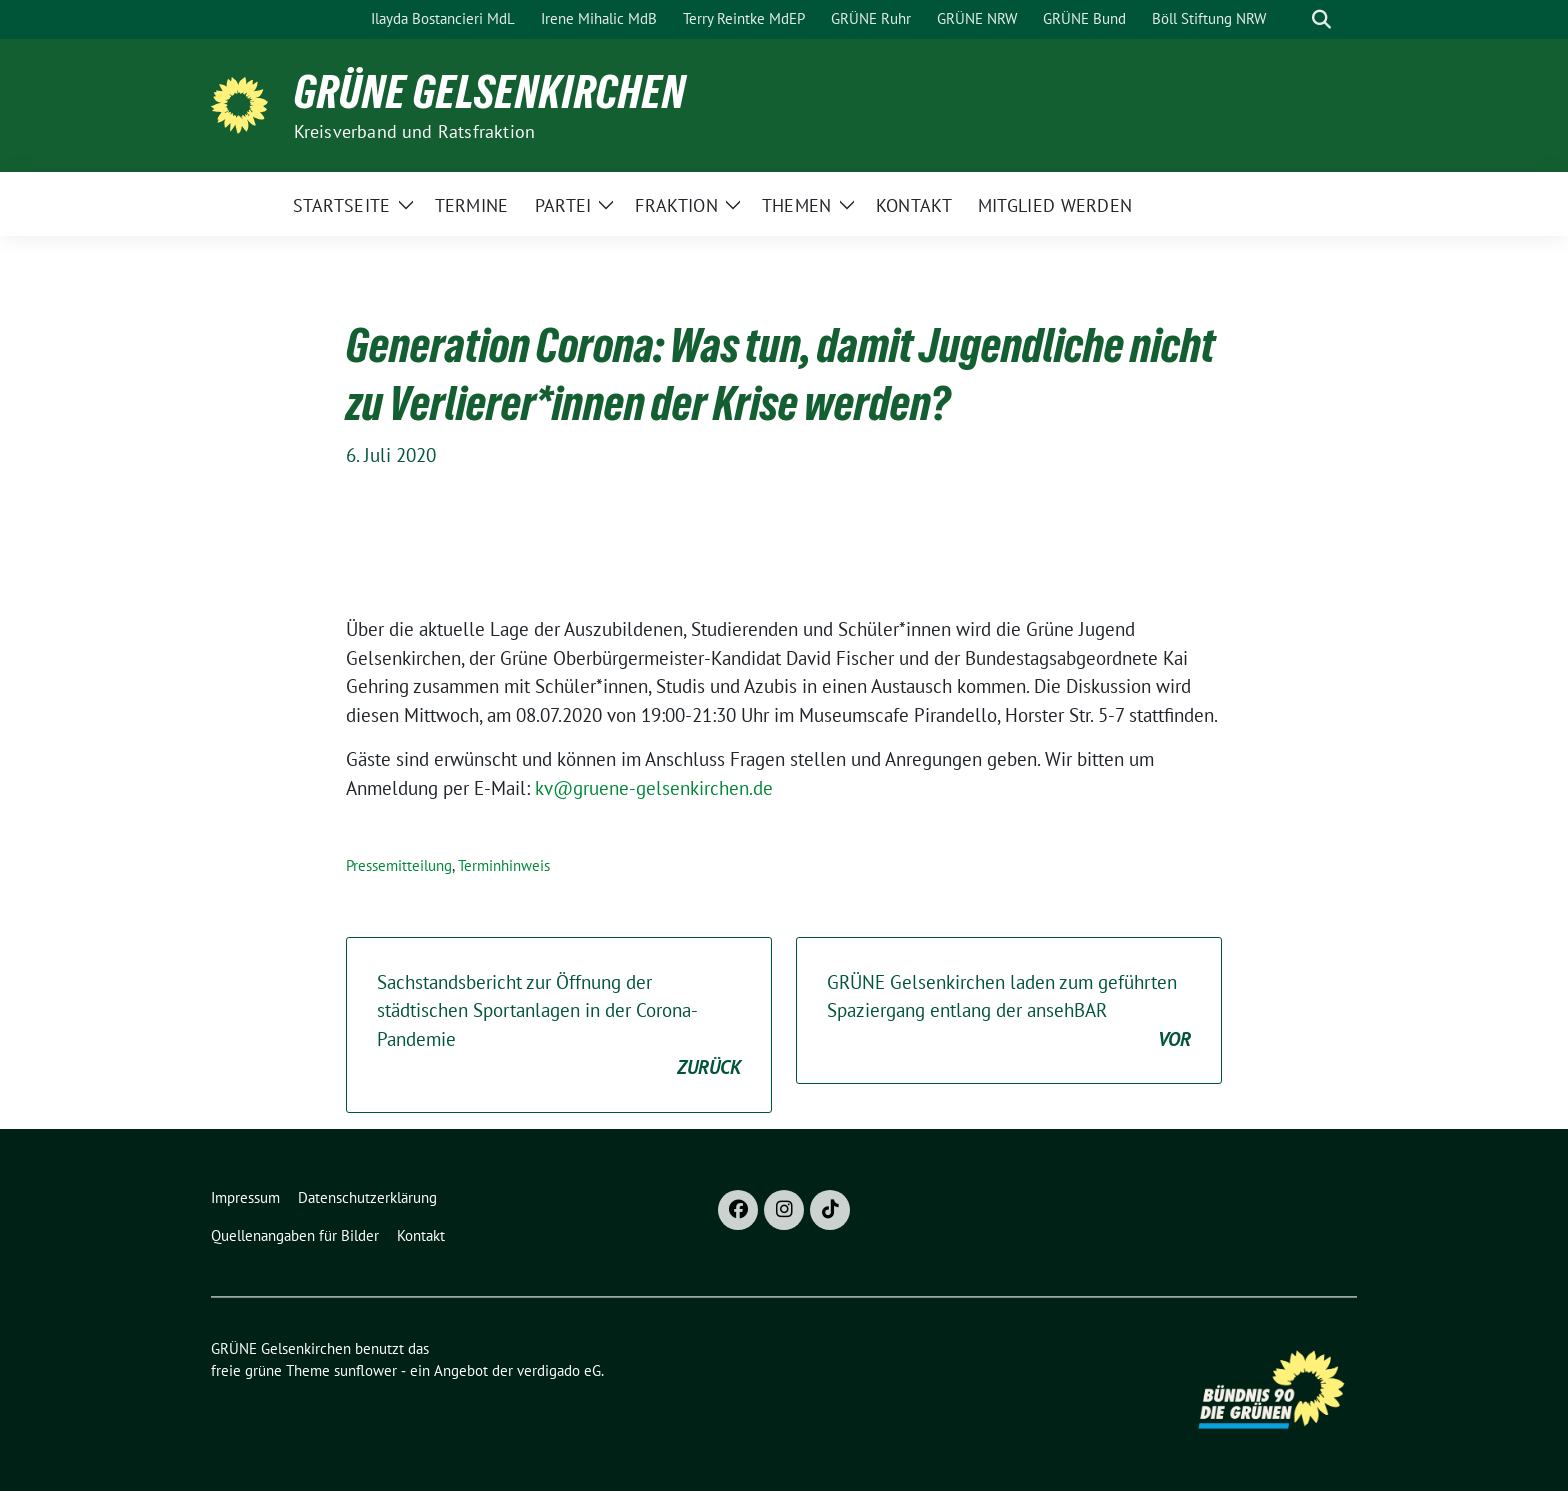 The width and height of the screenshot is (1568, 1491). I want to click on [Suche], so click(1293, 19).